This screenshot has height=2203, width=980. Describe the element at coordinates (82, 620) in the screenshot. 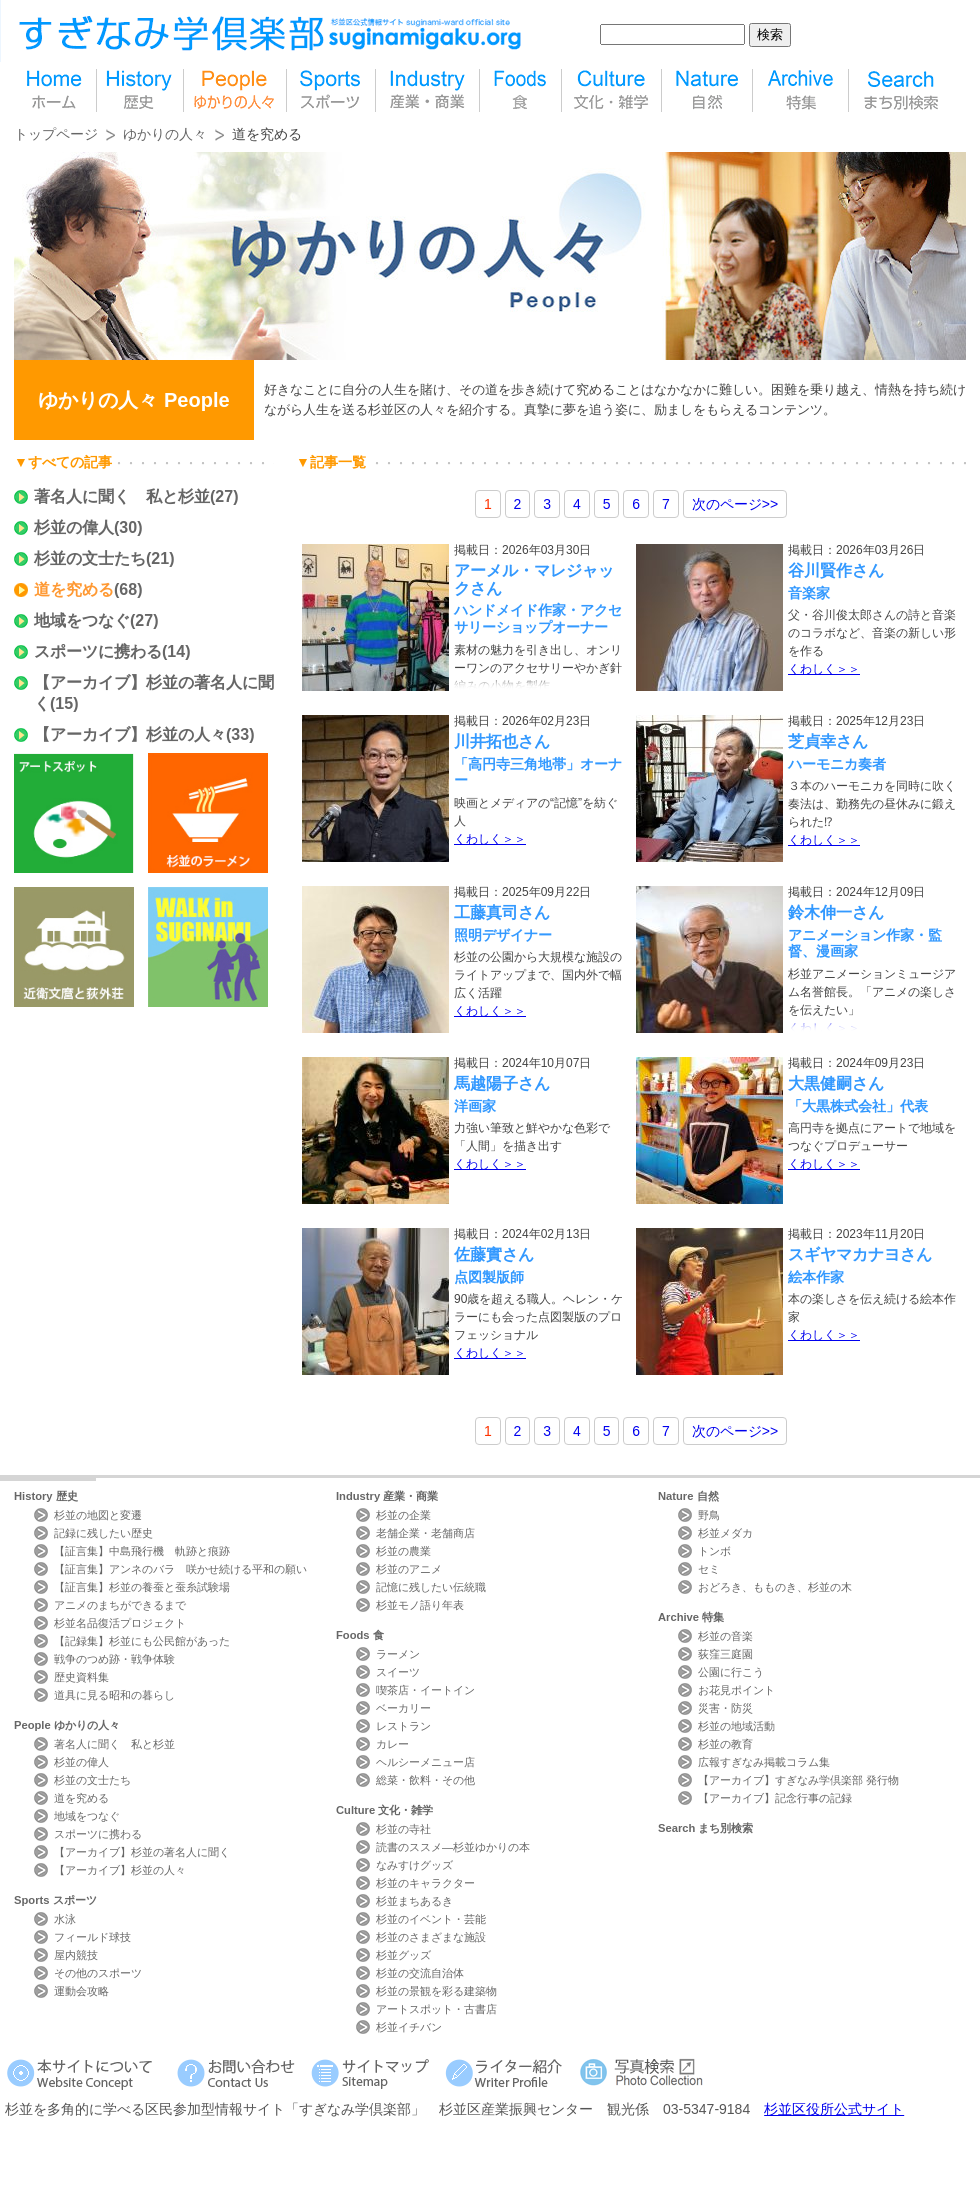

I see `地域をつなぐ` at that location.